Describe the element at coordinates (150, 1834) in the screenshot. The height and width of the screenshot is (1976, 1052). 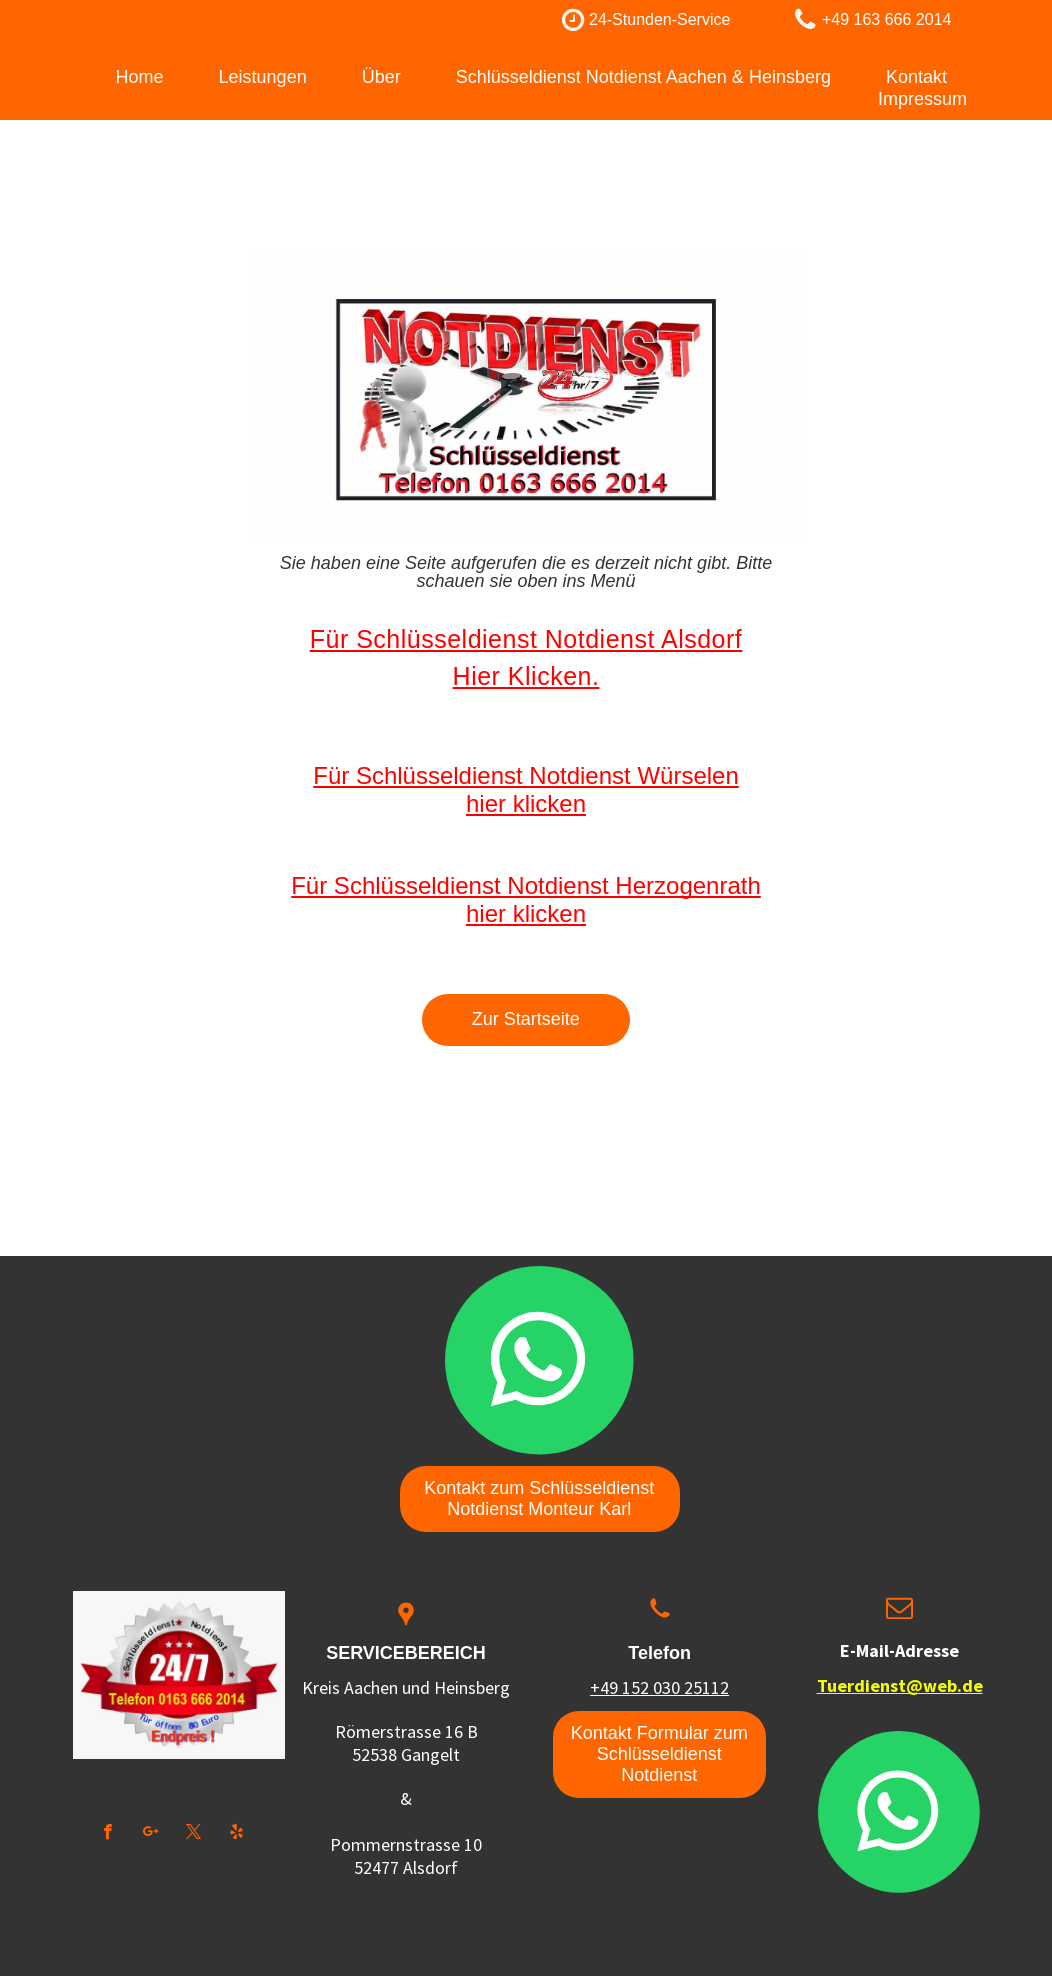
I see `[google_plus]` at that location.